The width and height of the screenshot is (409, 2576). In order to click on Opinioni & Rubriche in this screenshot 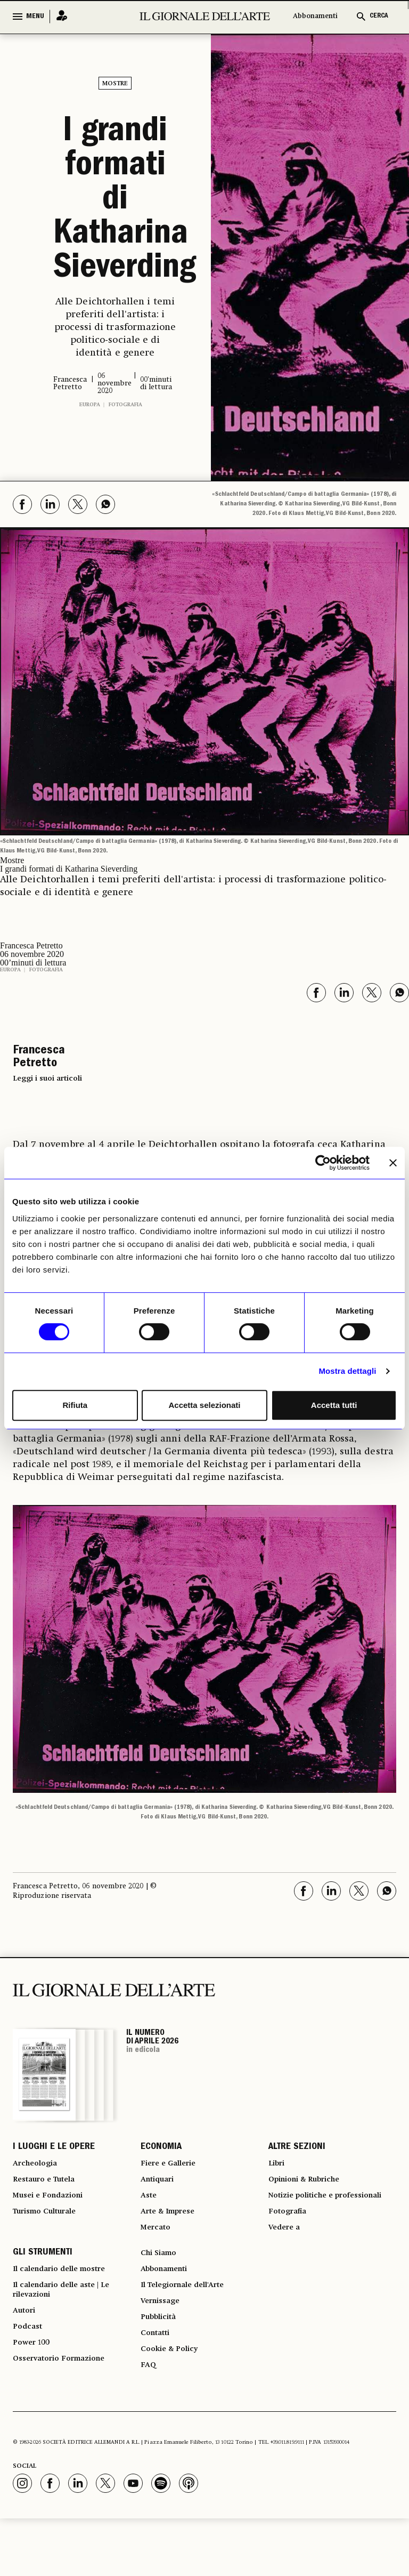, I will do `click(311, 2187)`.